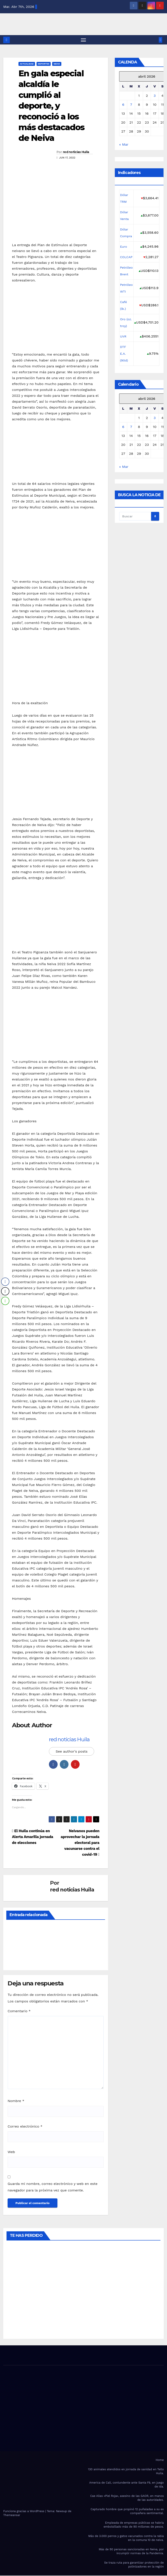  I want to click on Más de 3.000 perros y gatos vacunados contra la rabia en la comuna 10 de neiva., so click(126, 2538).